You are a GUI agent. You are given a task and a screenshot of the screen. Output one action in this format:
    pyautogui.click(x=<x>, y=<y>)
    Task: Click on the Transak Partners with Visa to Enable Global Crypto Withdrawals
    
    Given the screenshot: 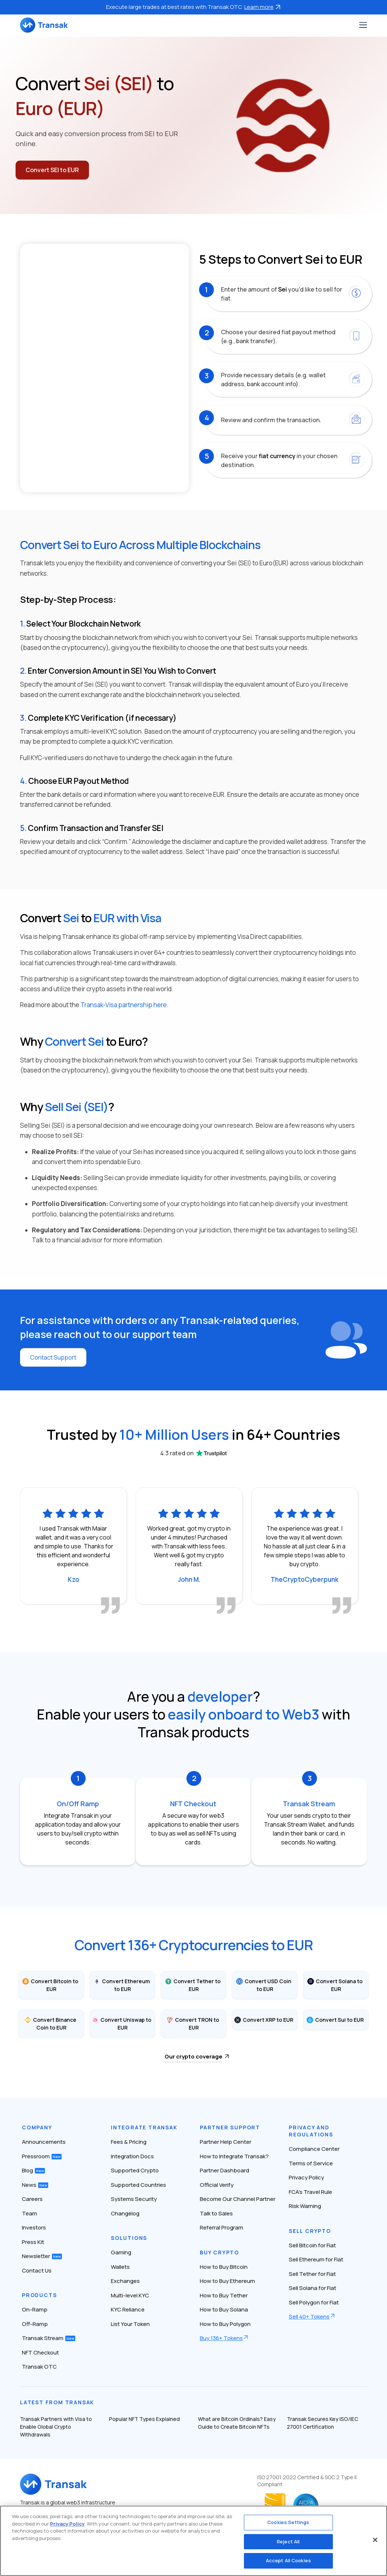 What is the action you would take?
    pyautogui.click(x=56, y=2426)
    